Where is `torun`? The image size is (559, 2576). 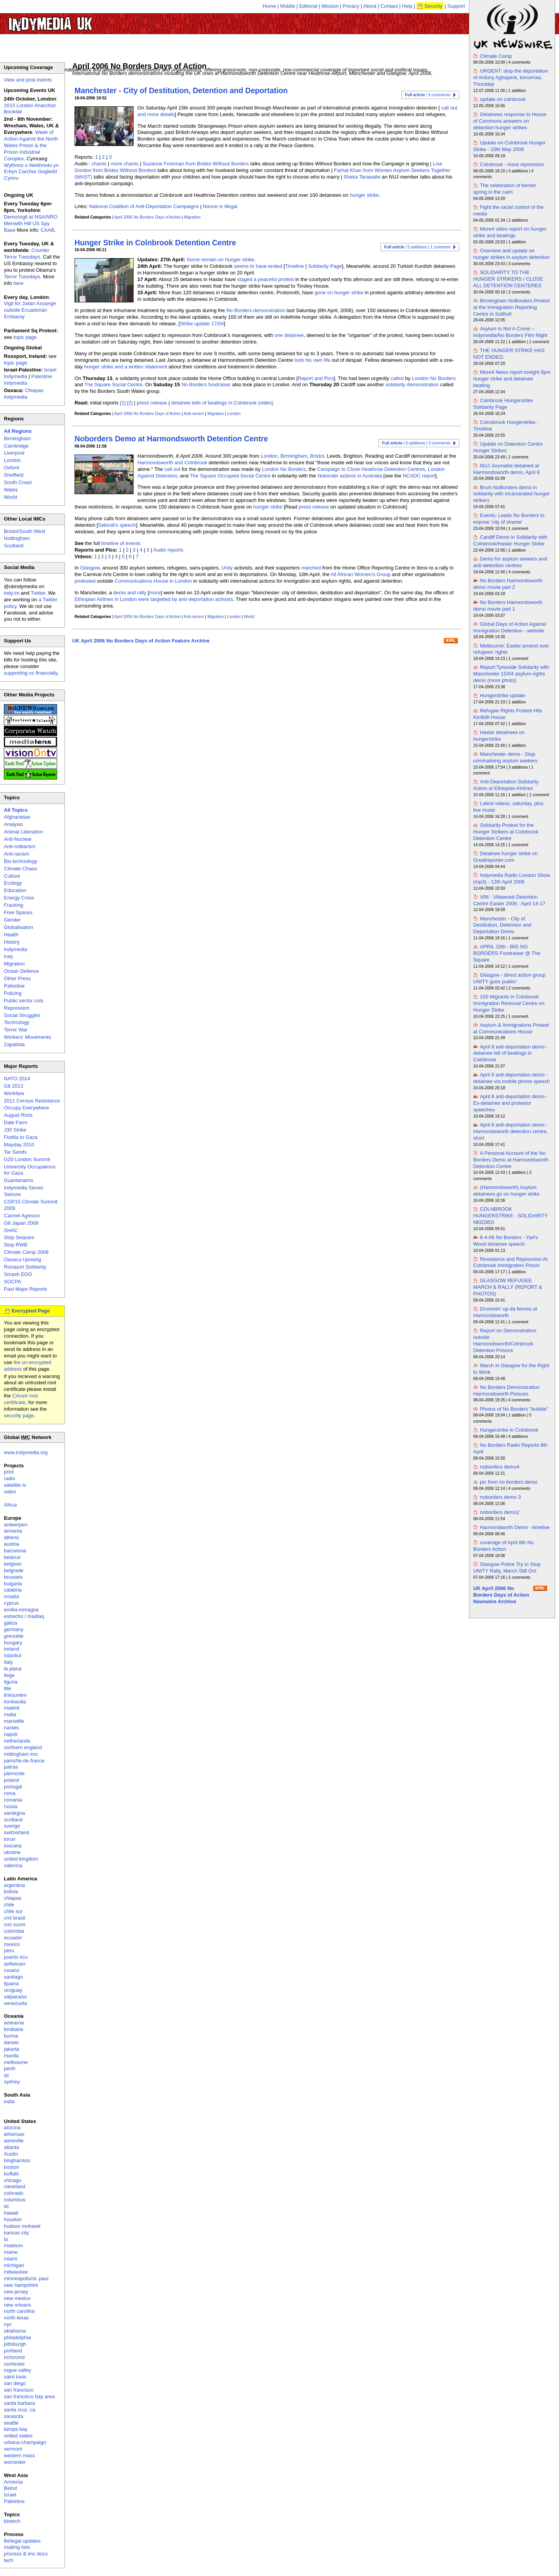 torun is located at coordinates (10, 1839).